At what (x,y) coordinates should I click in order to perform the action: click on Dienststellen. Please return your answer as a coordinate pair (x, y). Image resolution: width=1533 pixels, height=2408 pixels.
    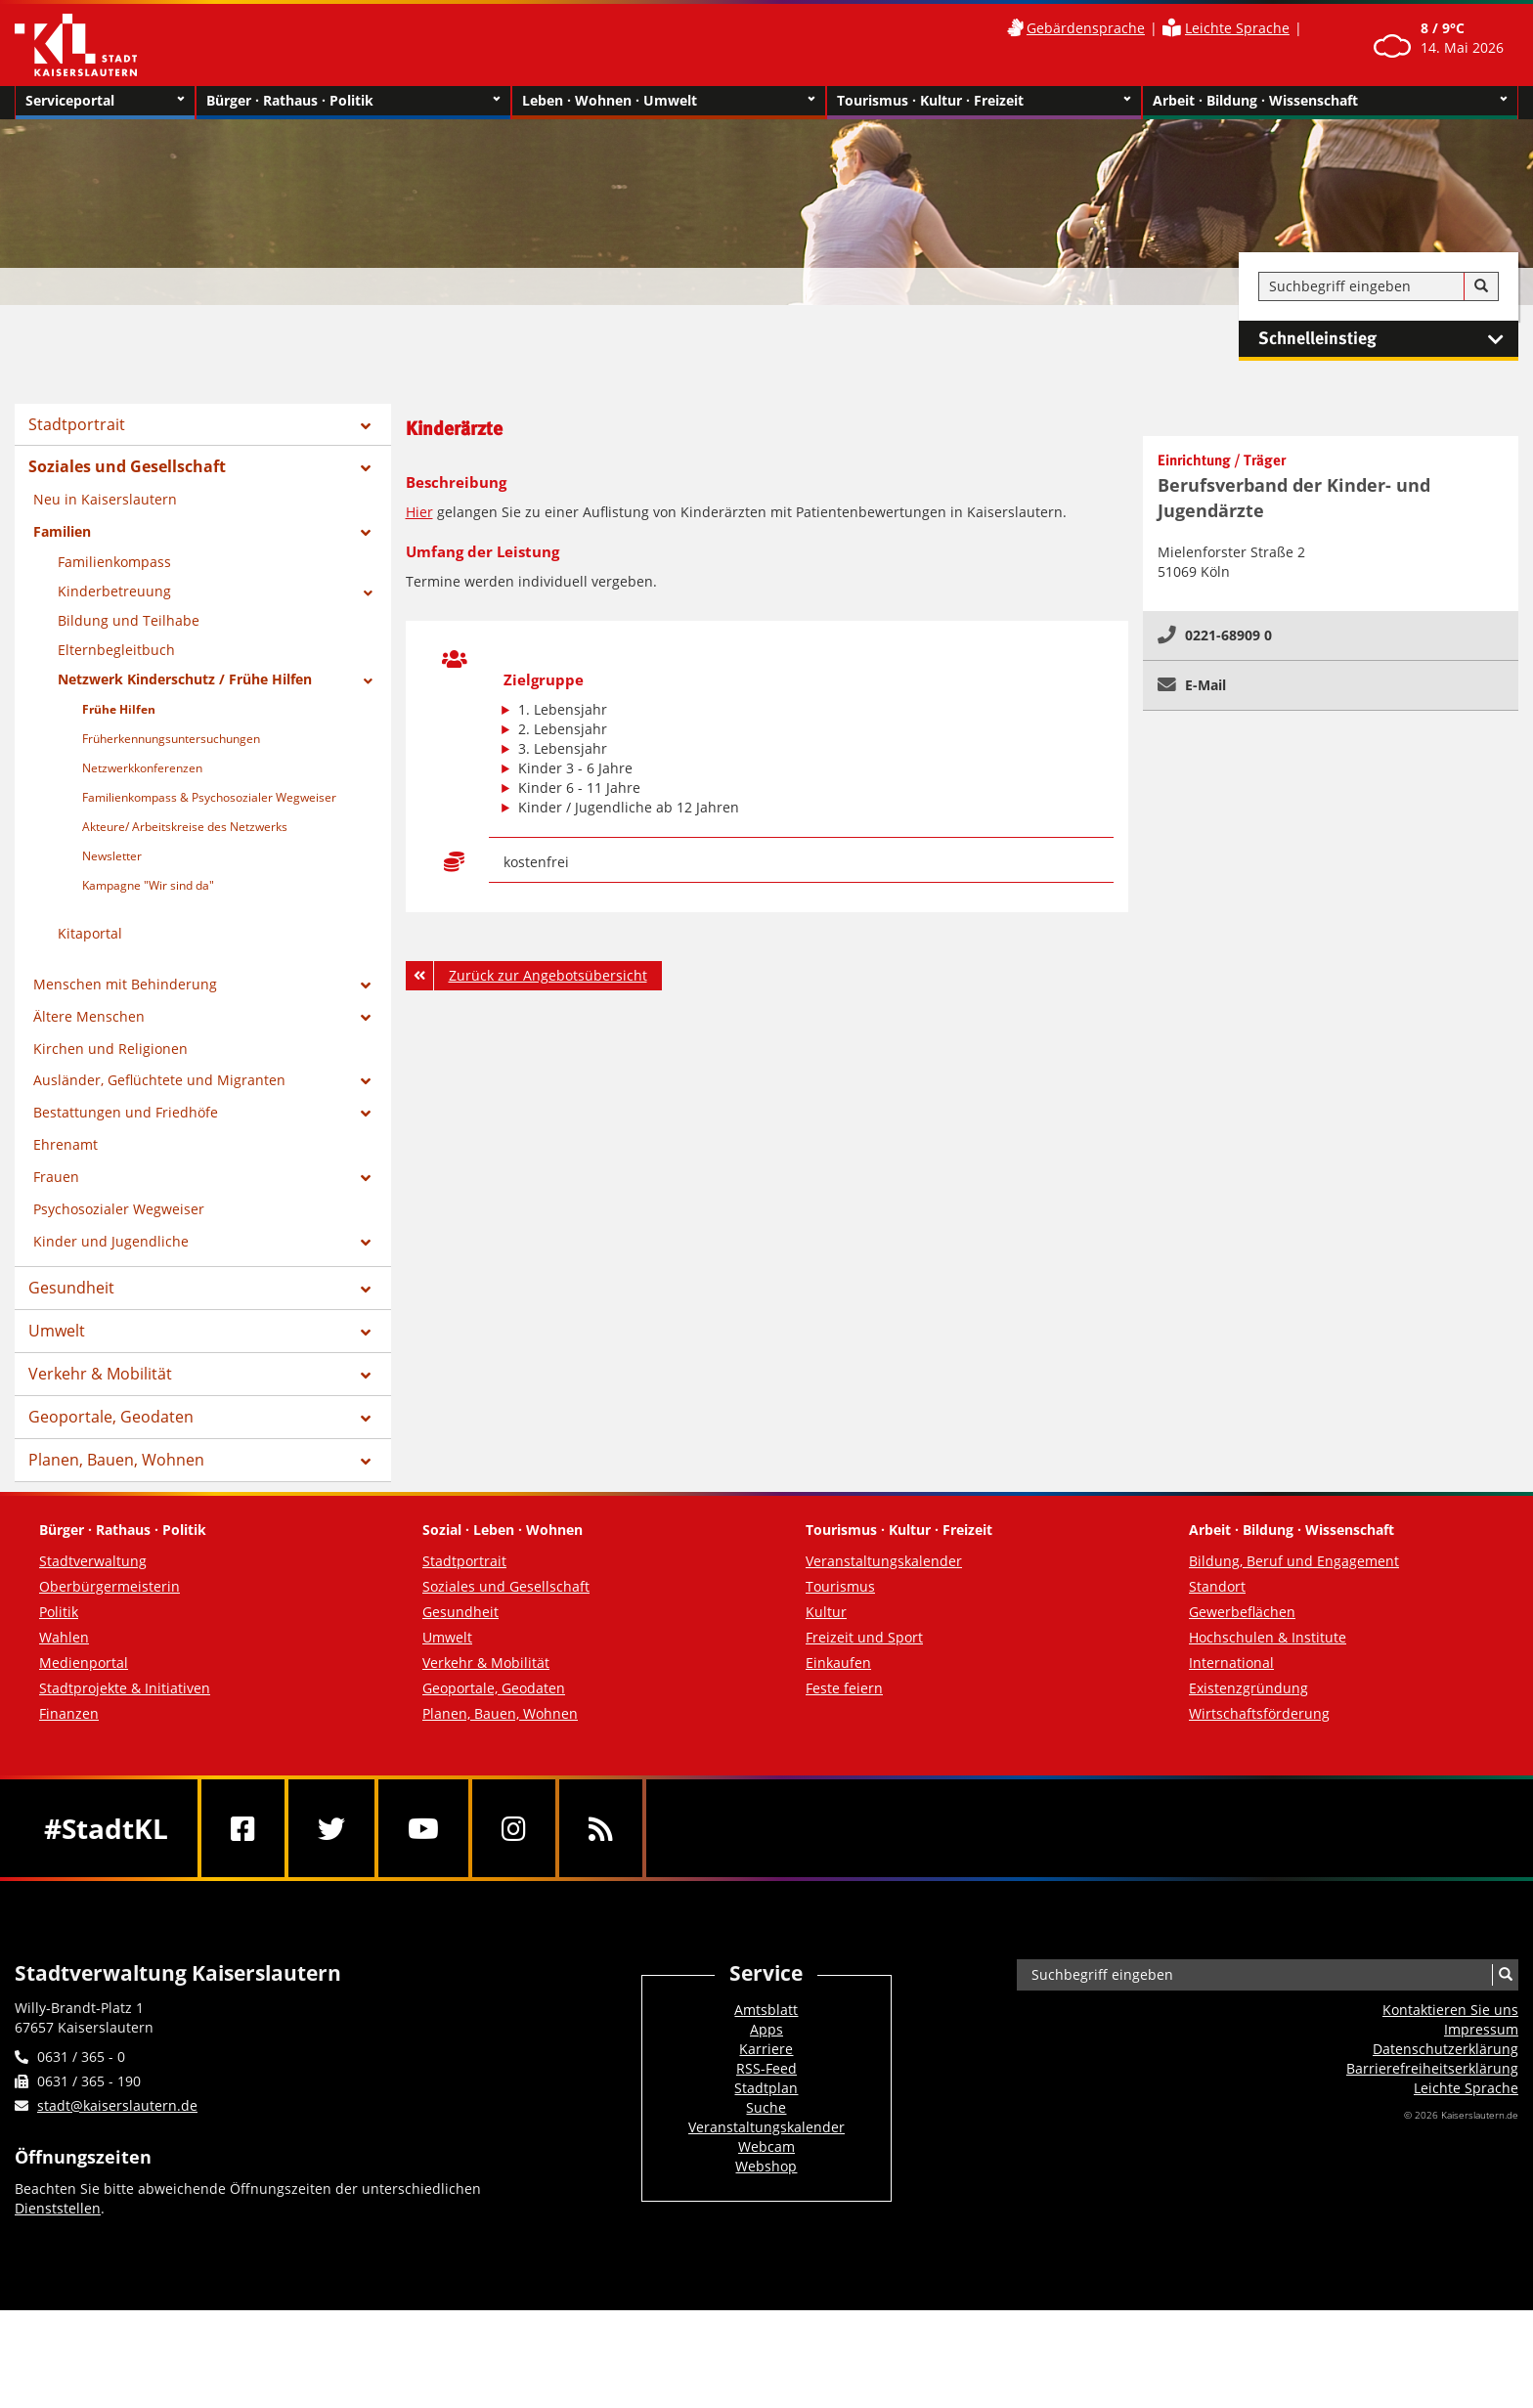
    Looking at the image, I should click on (58, 2208).